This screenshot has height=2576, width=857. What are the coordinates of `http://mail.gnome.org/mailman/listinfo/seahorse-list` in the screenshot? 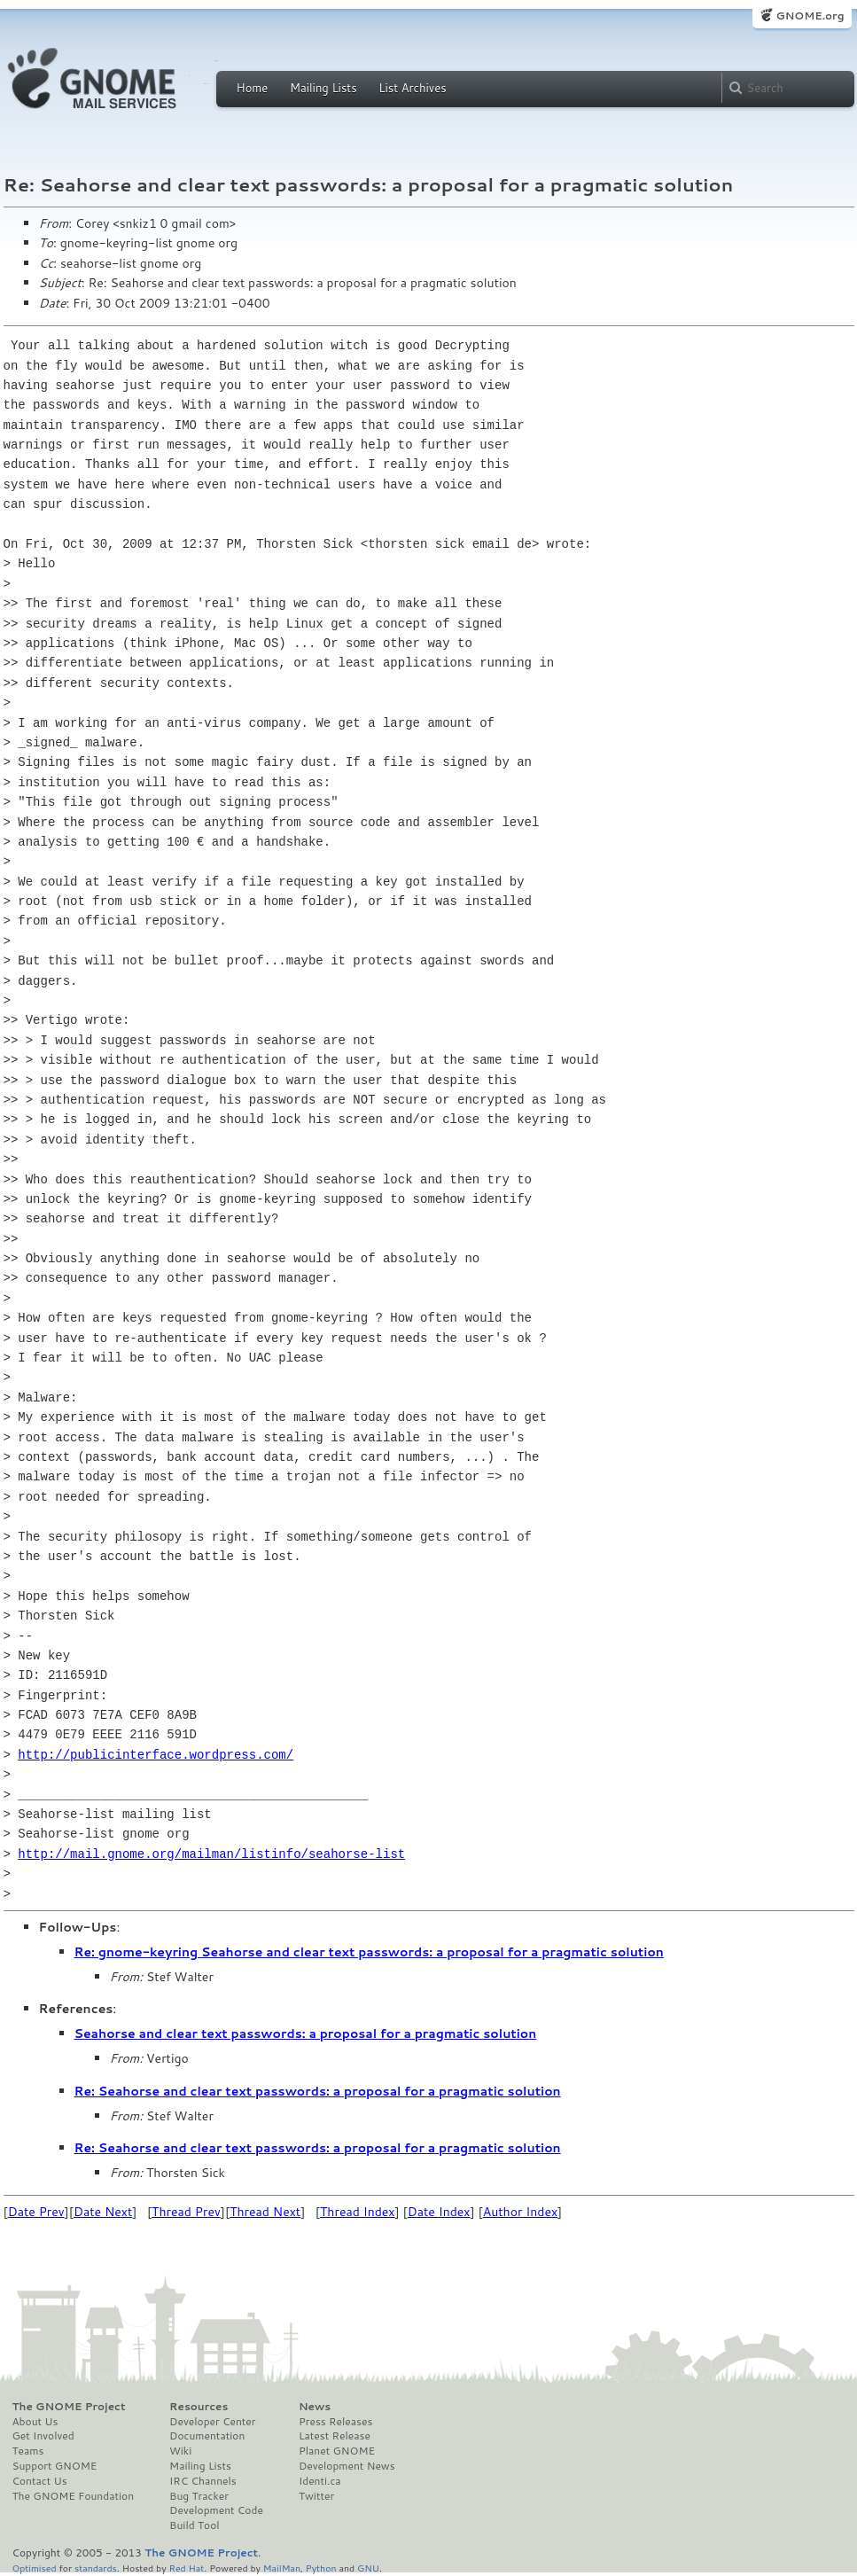 It's located at (211, 1854).